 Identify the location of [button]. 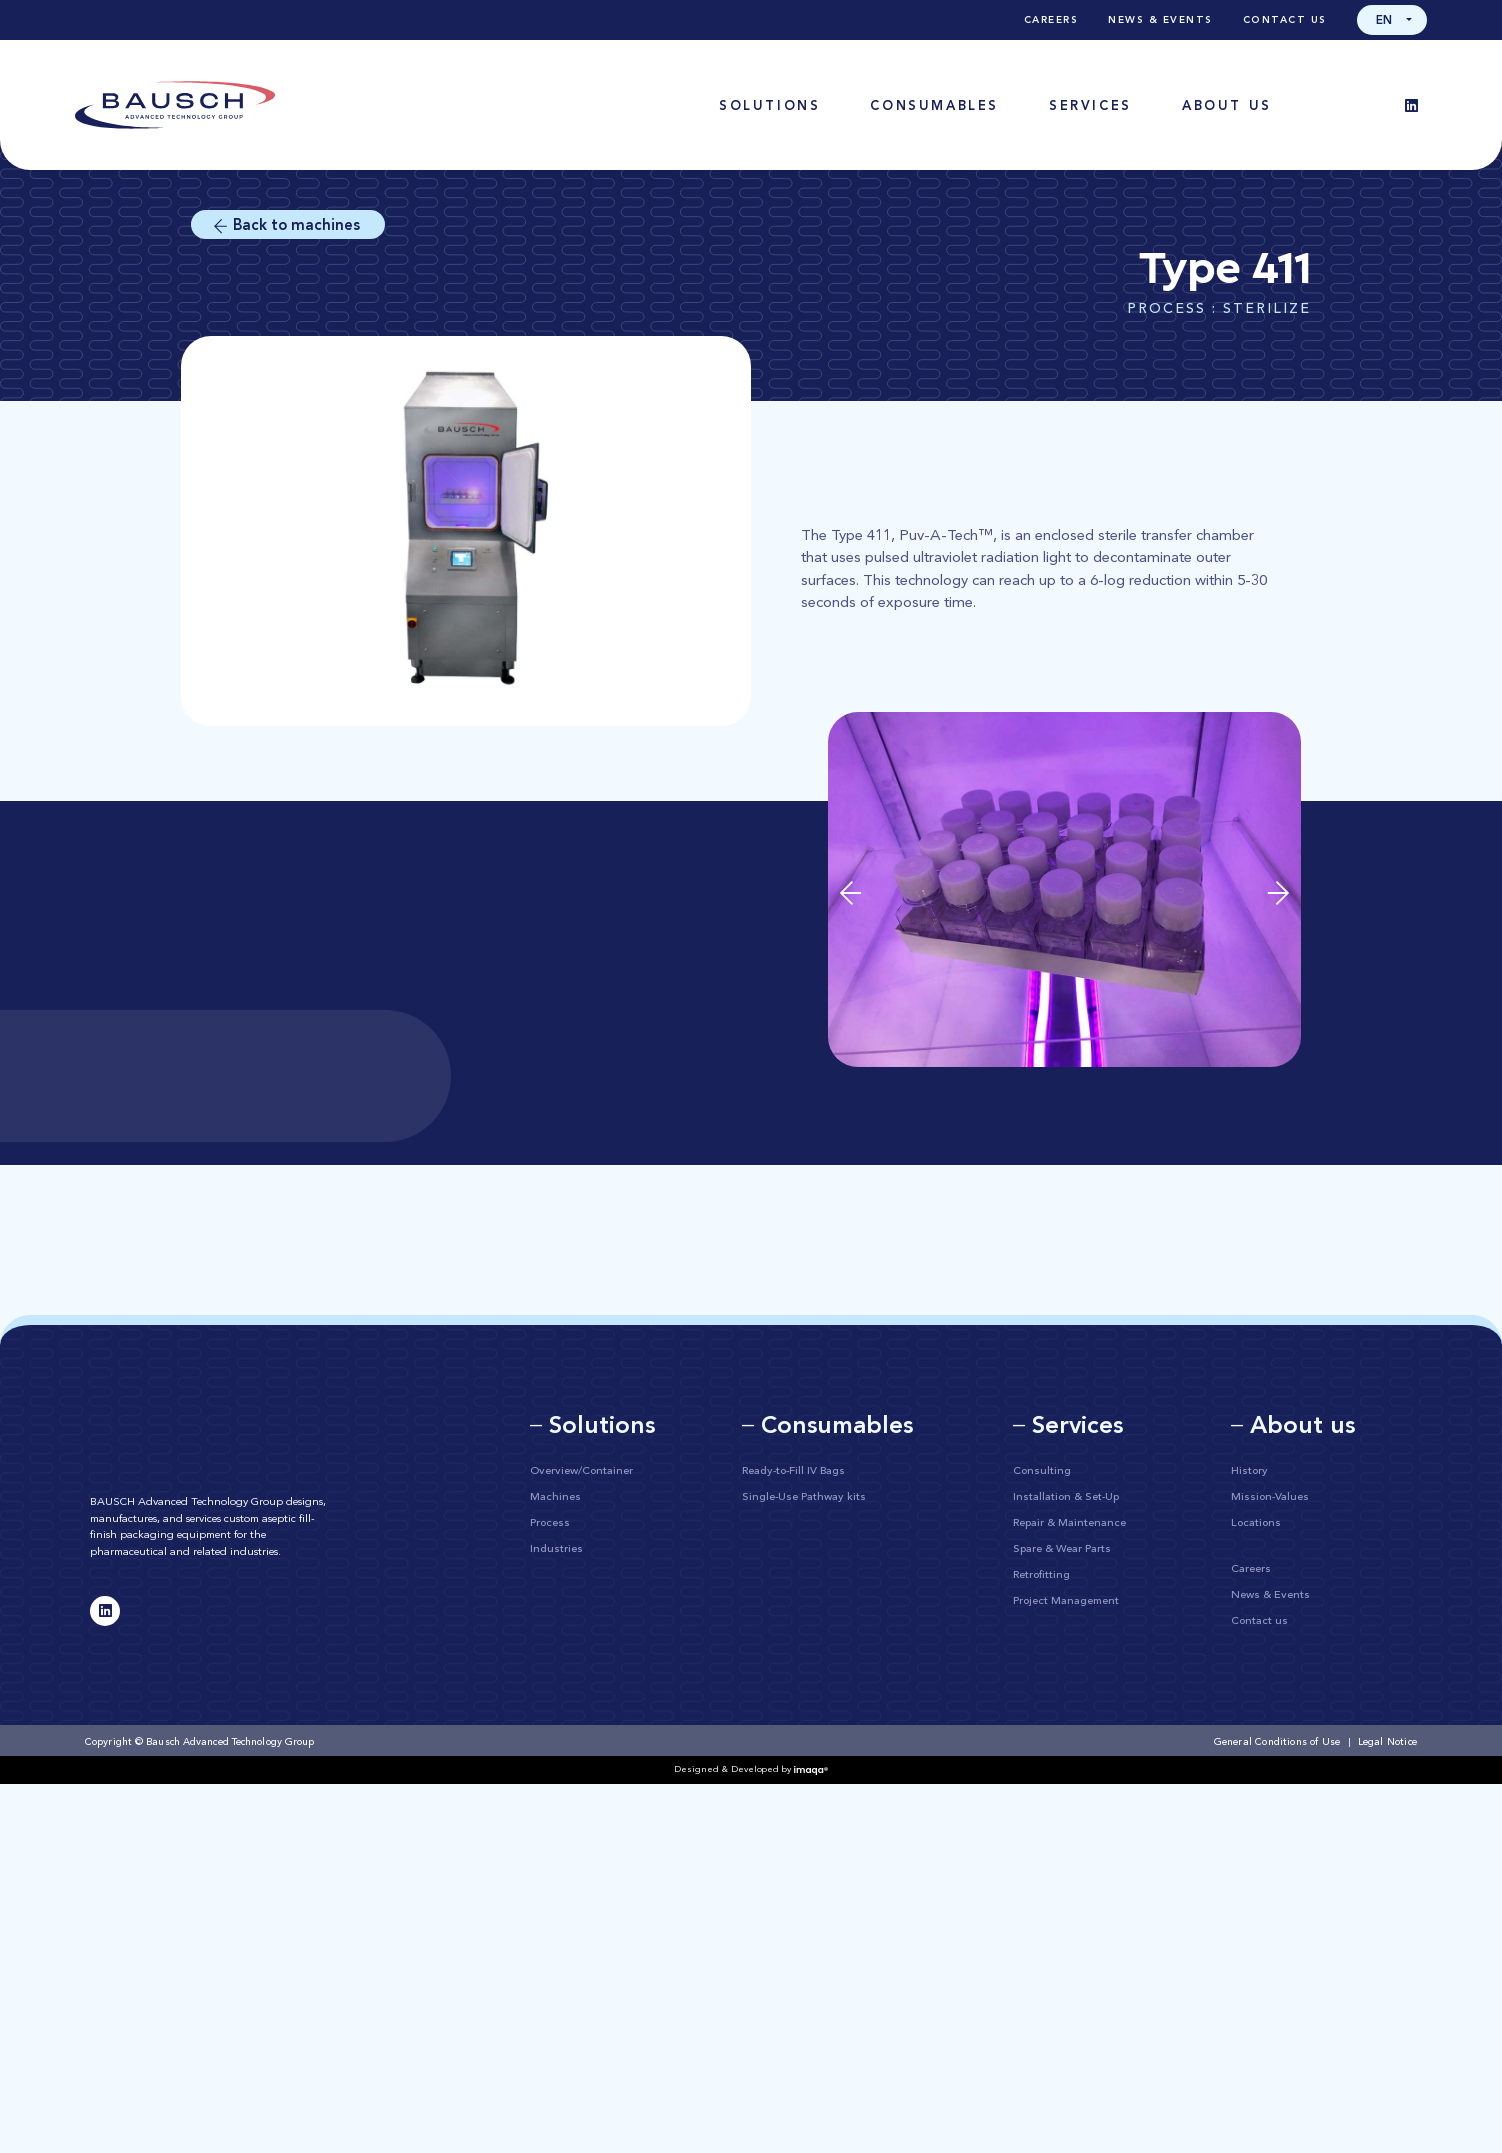
(1392, 20).